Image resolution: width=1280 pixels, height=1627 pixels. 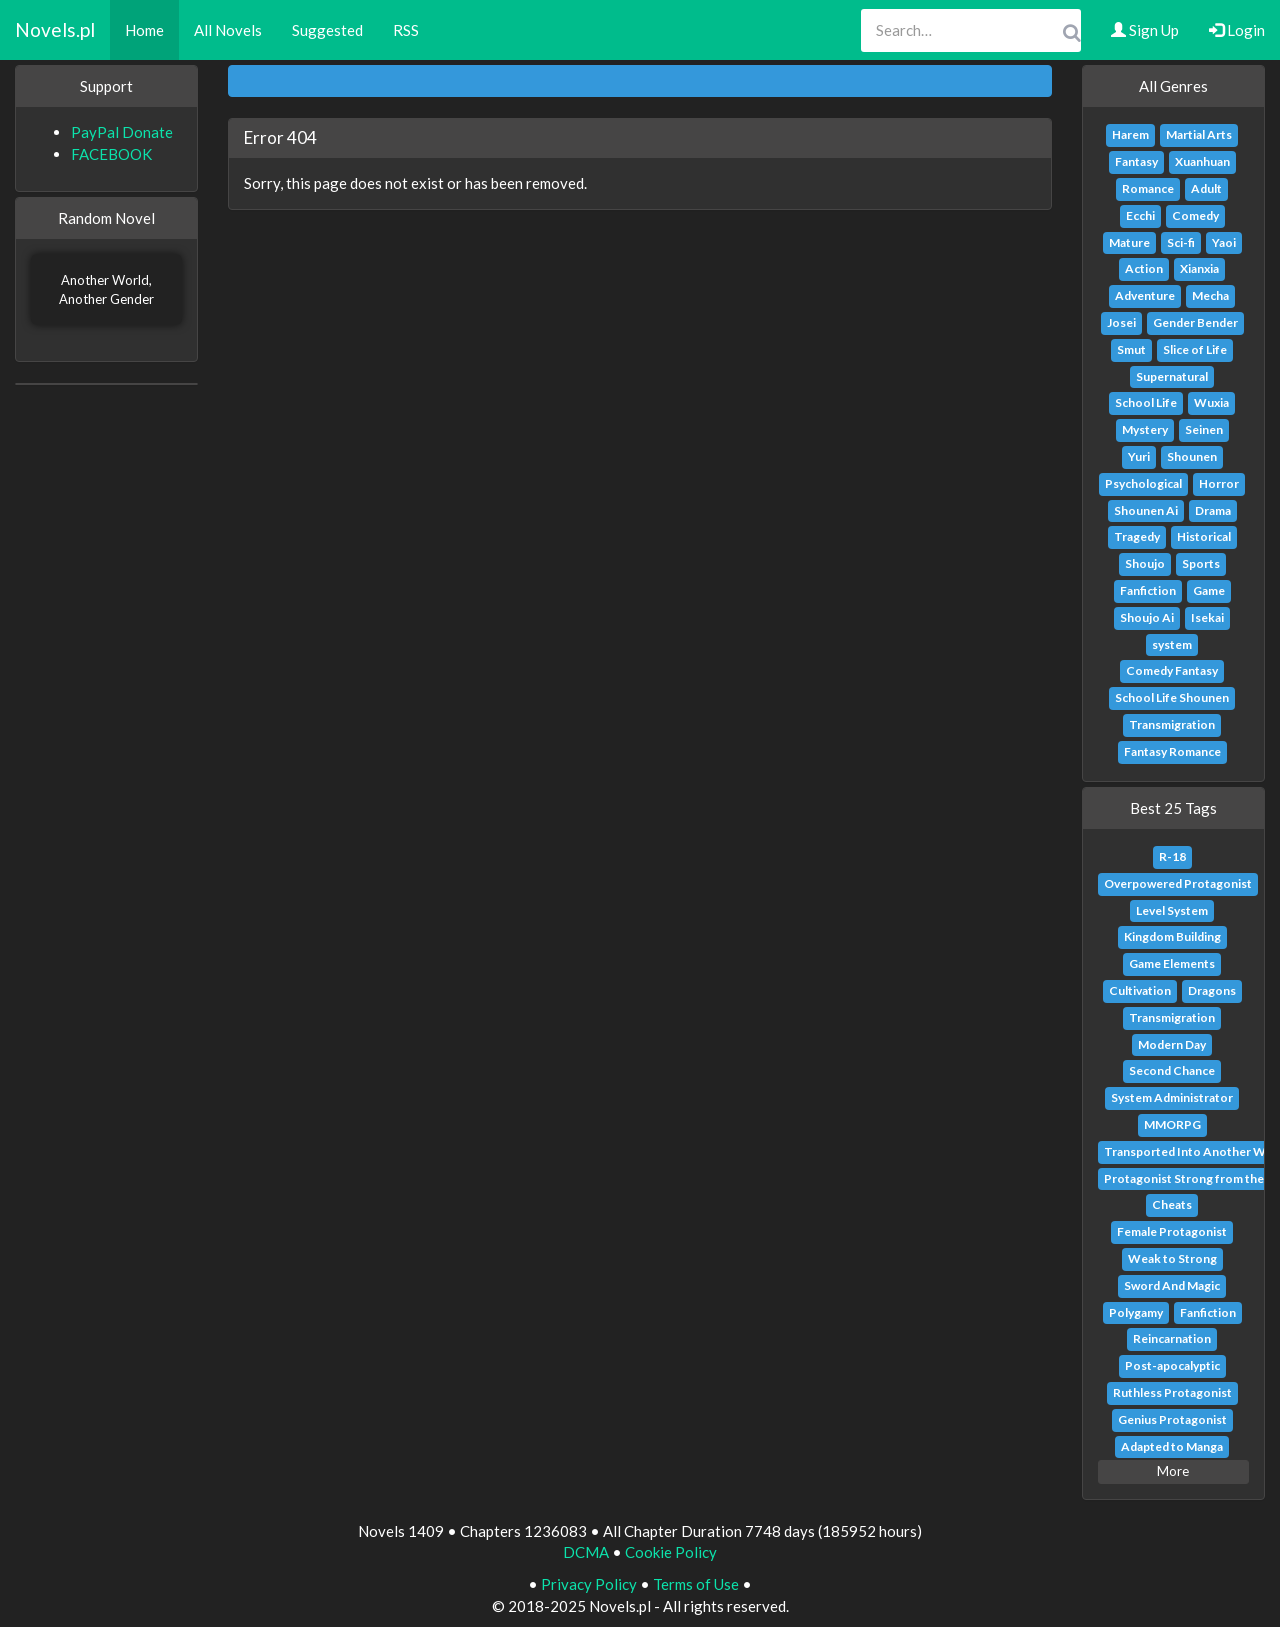 What do you see at coordinates (1137, 536) in the screenshot?
I see `Tragedy` at bounding box center [1137, 536].